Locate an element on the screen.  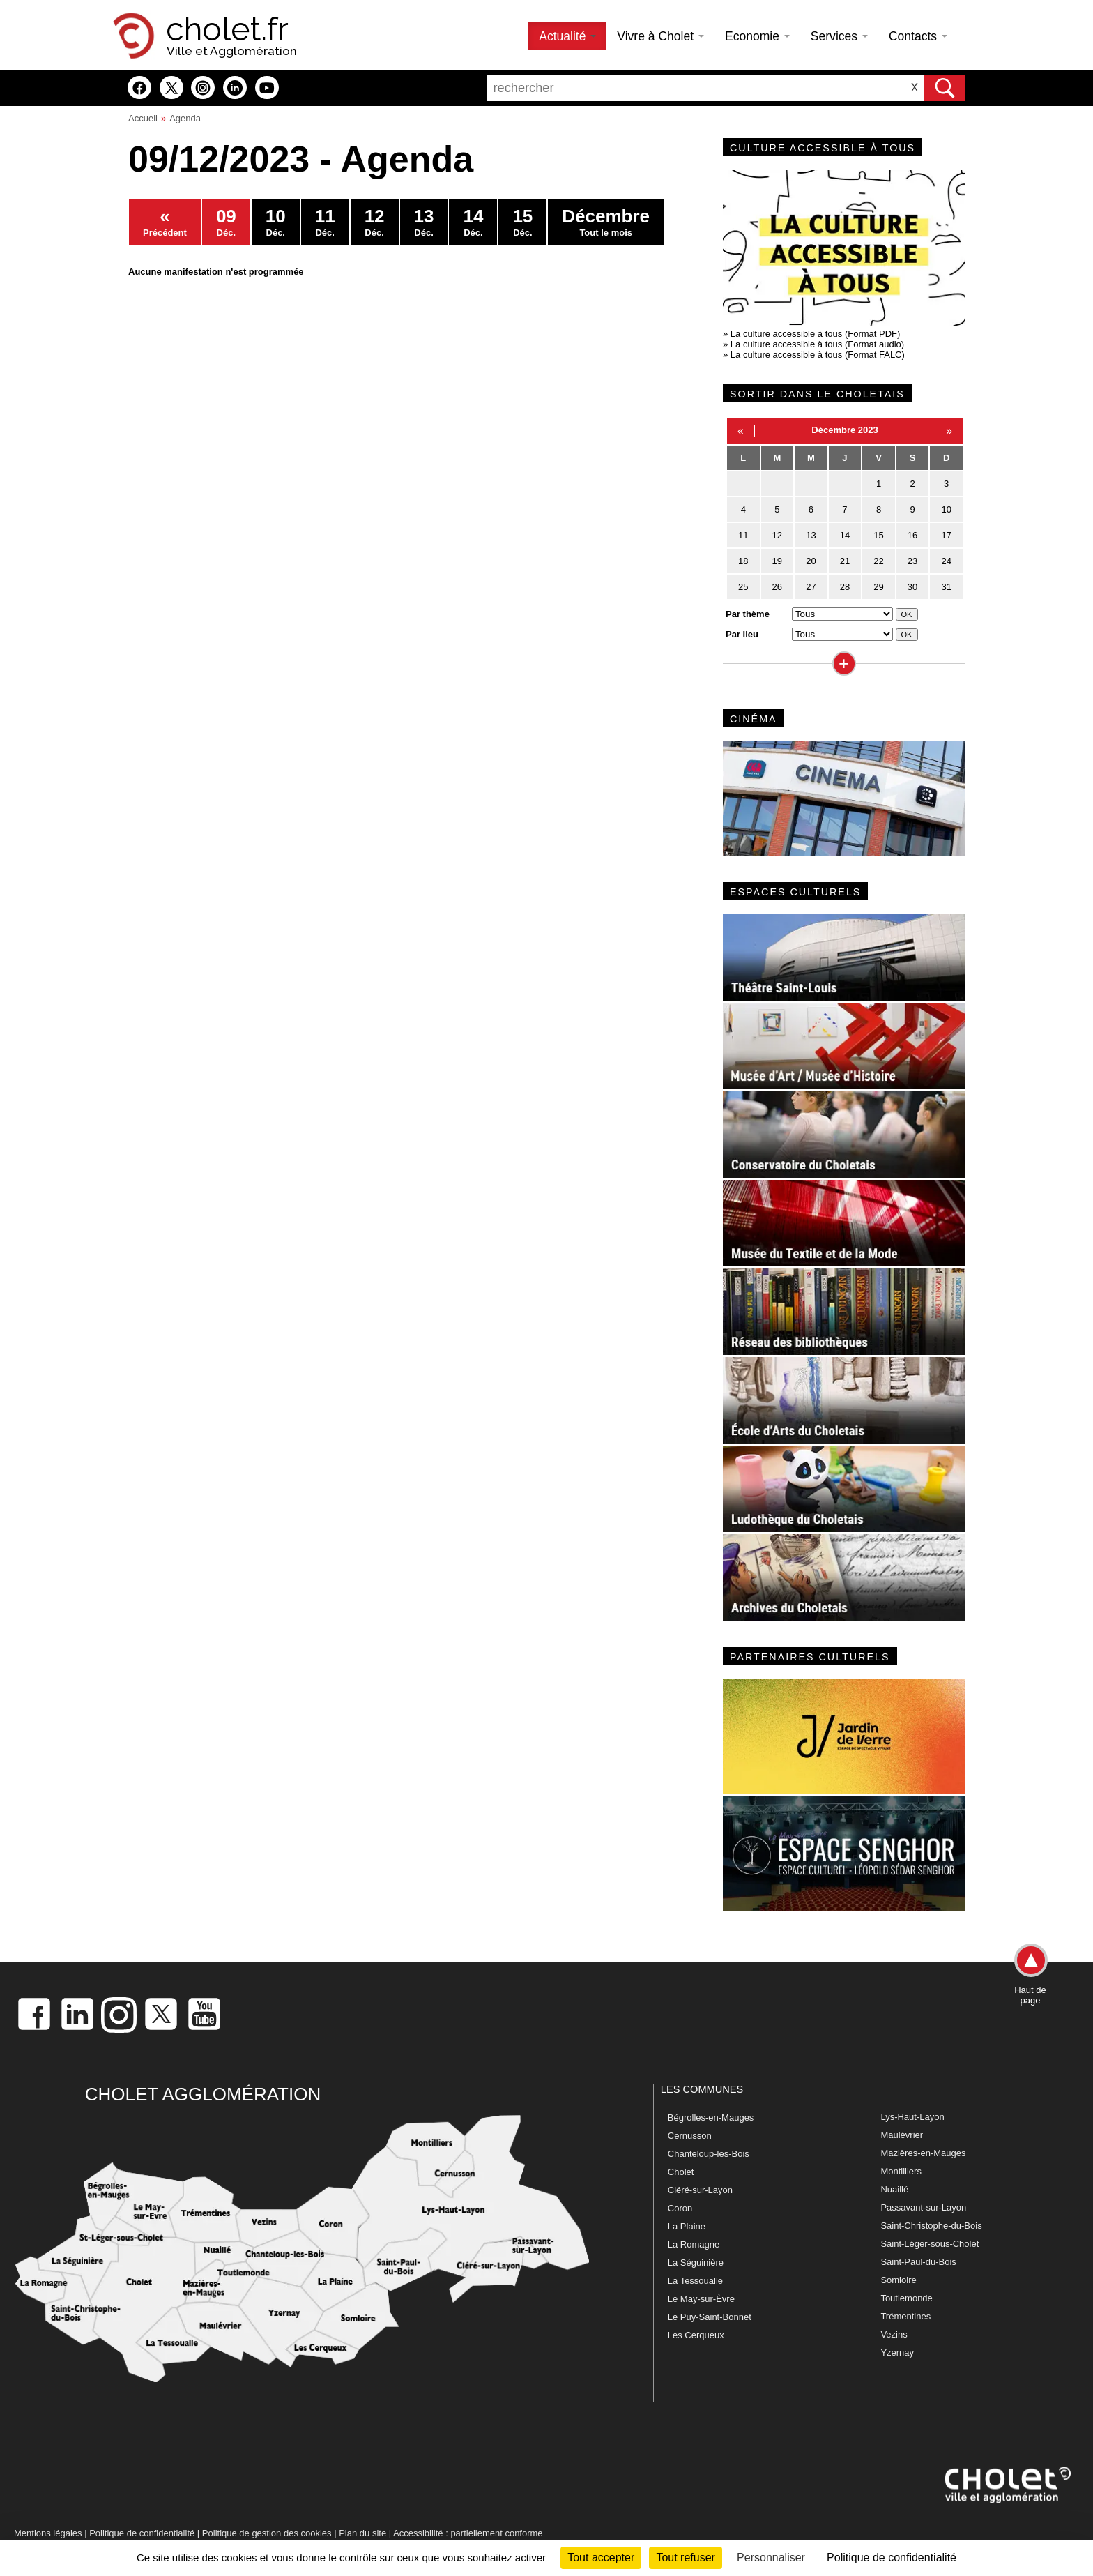
Par lieu is located at coordinates (742, 634).